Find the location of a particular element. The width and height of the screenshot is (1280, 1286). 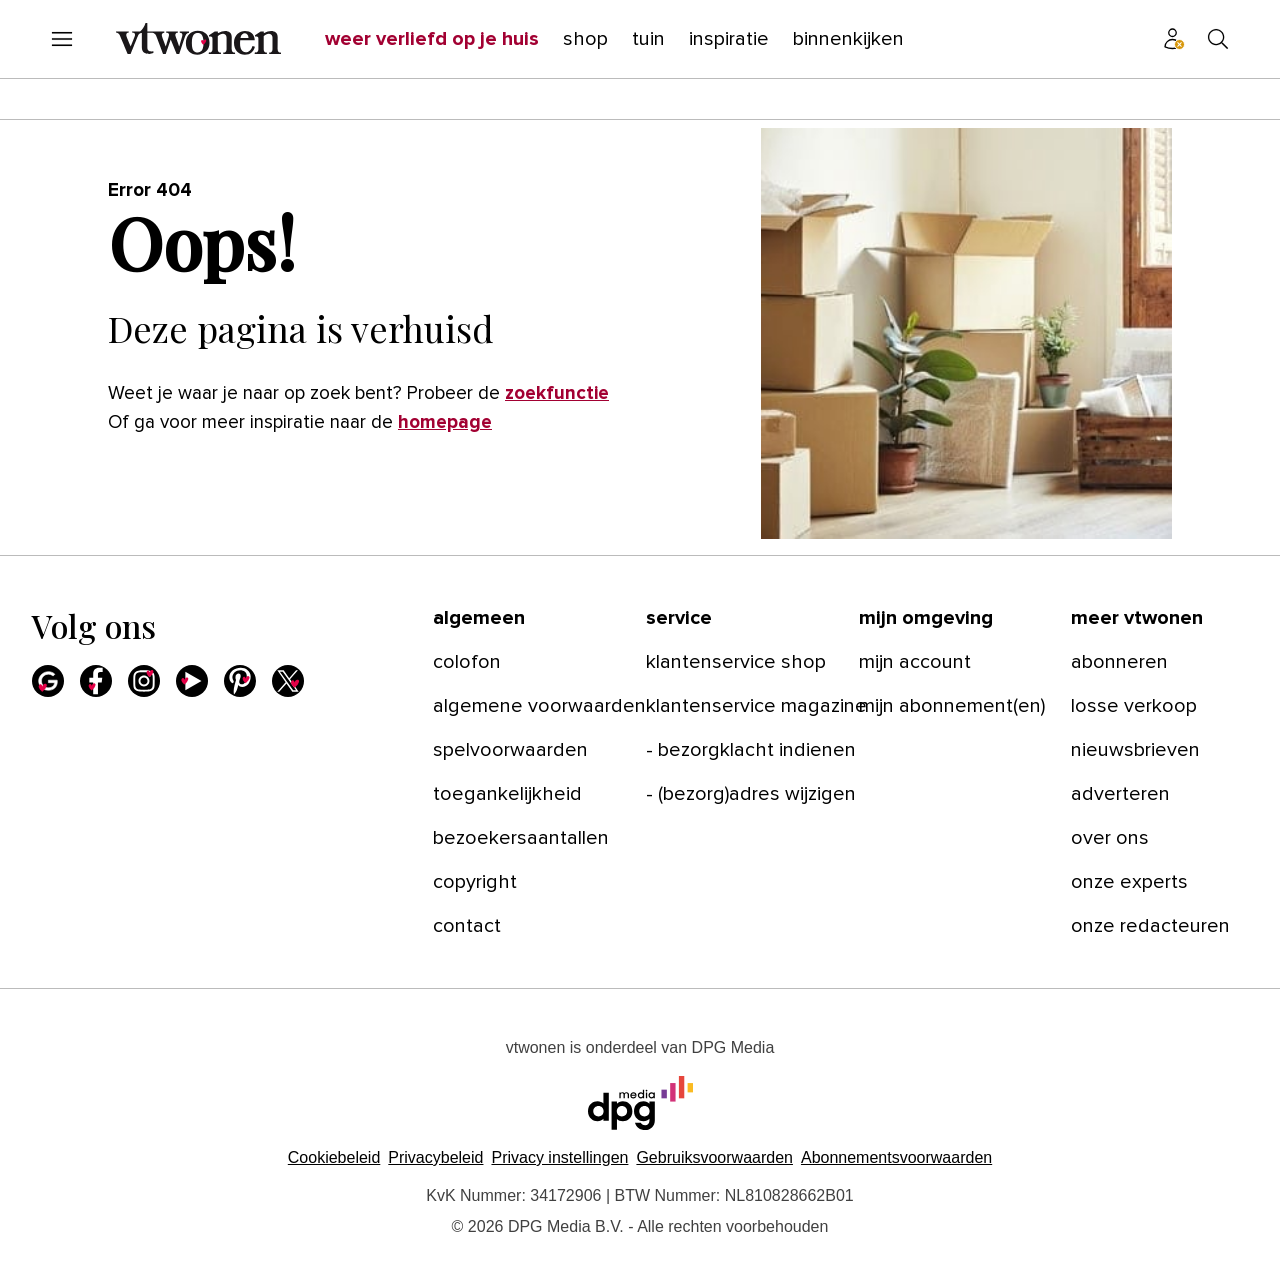

[Google] is located at coordinates (48, 681).